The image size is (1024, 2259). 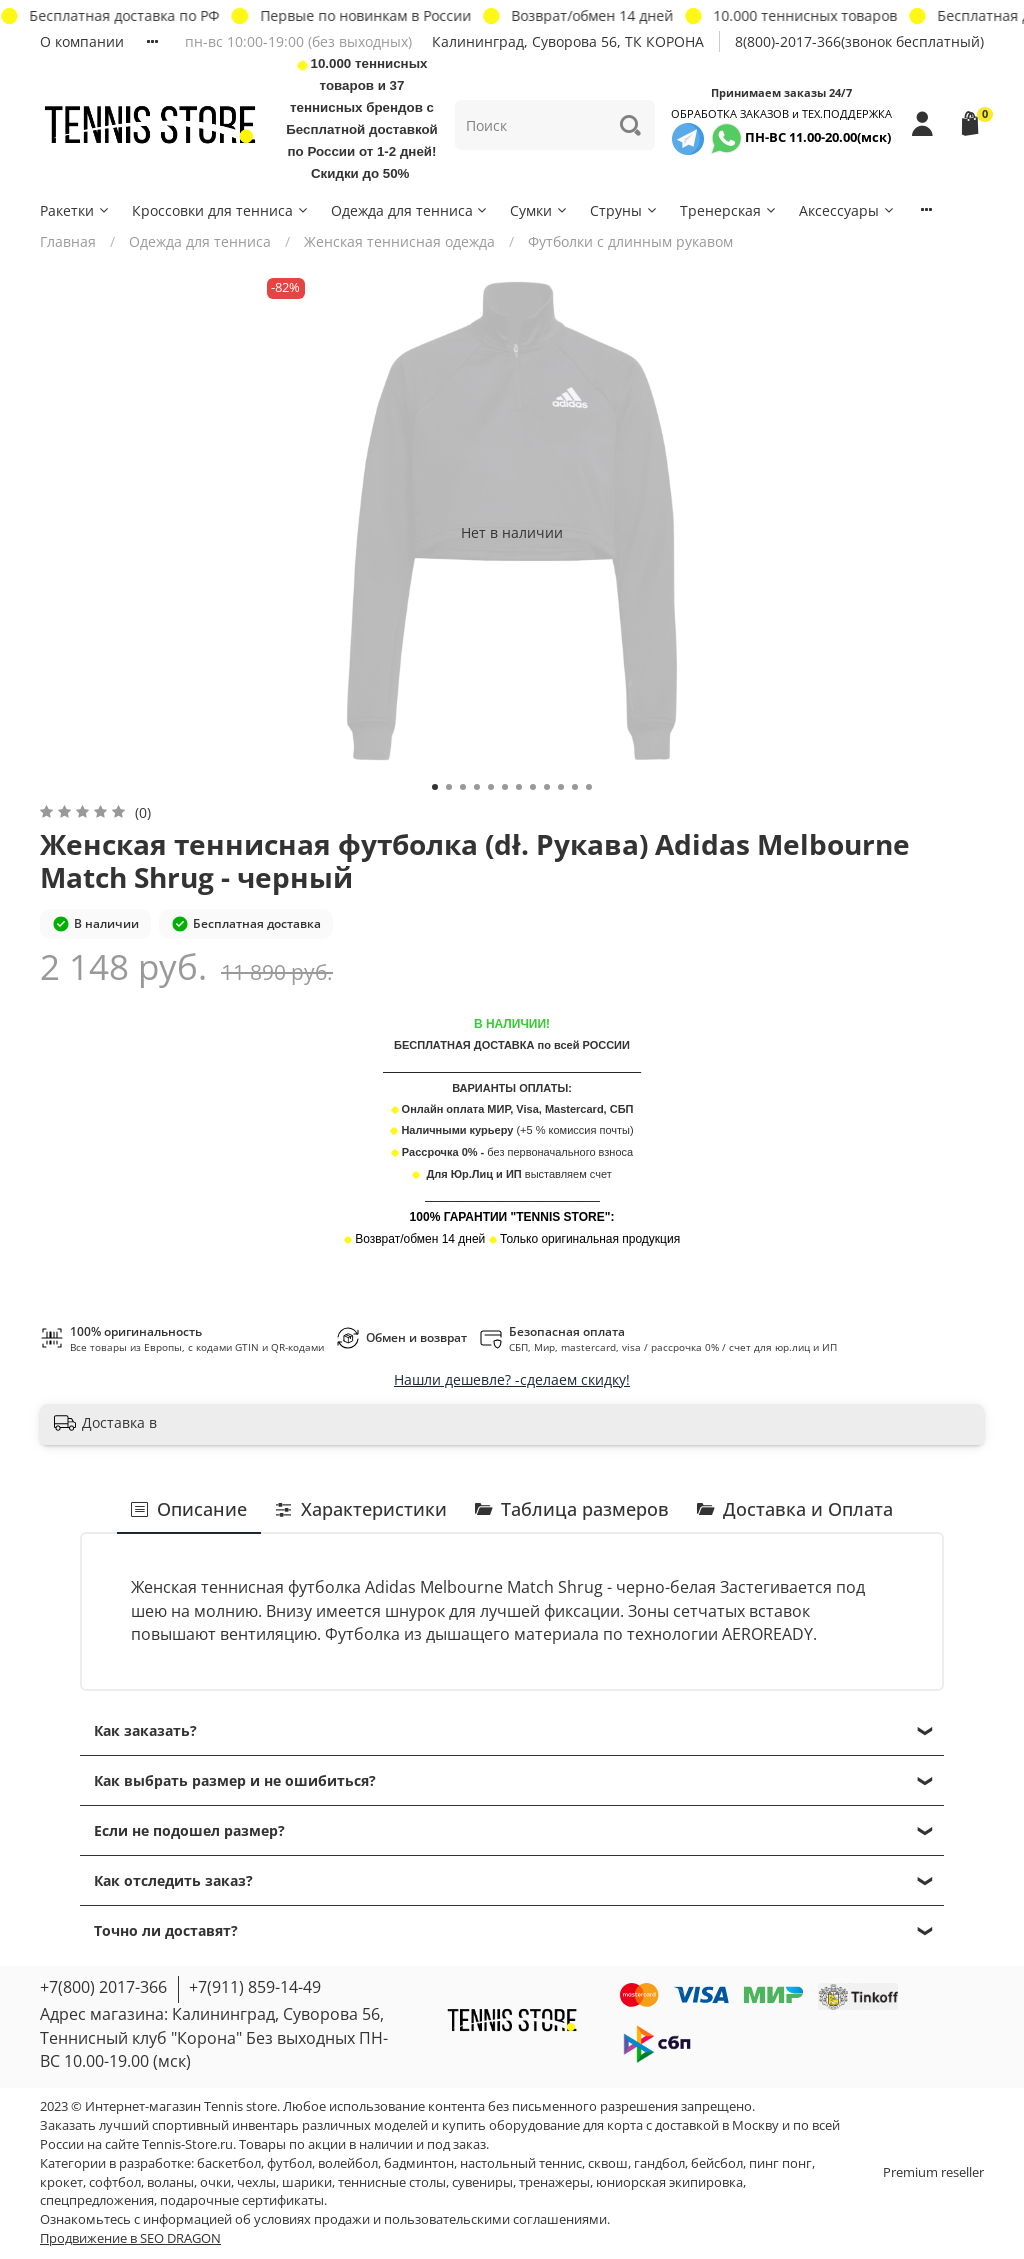 I want to click on [Go to slide 4], so click(x=477, y=787).